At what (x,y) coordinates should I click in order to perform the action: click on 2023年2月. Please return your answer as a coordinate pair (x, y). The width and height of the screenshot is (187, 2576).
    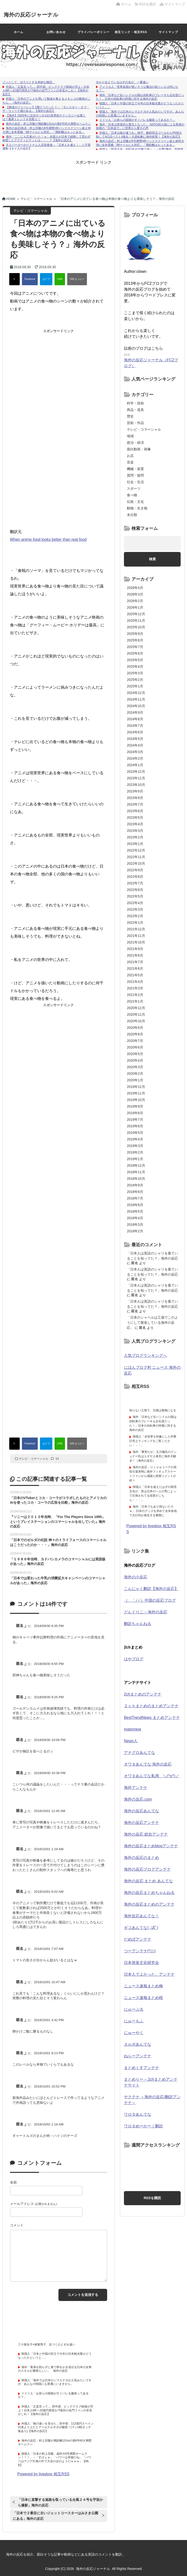
    Looking at the image, I should click on (135, 837).